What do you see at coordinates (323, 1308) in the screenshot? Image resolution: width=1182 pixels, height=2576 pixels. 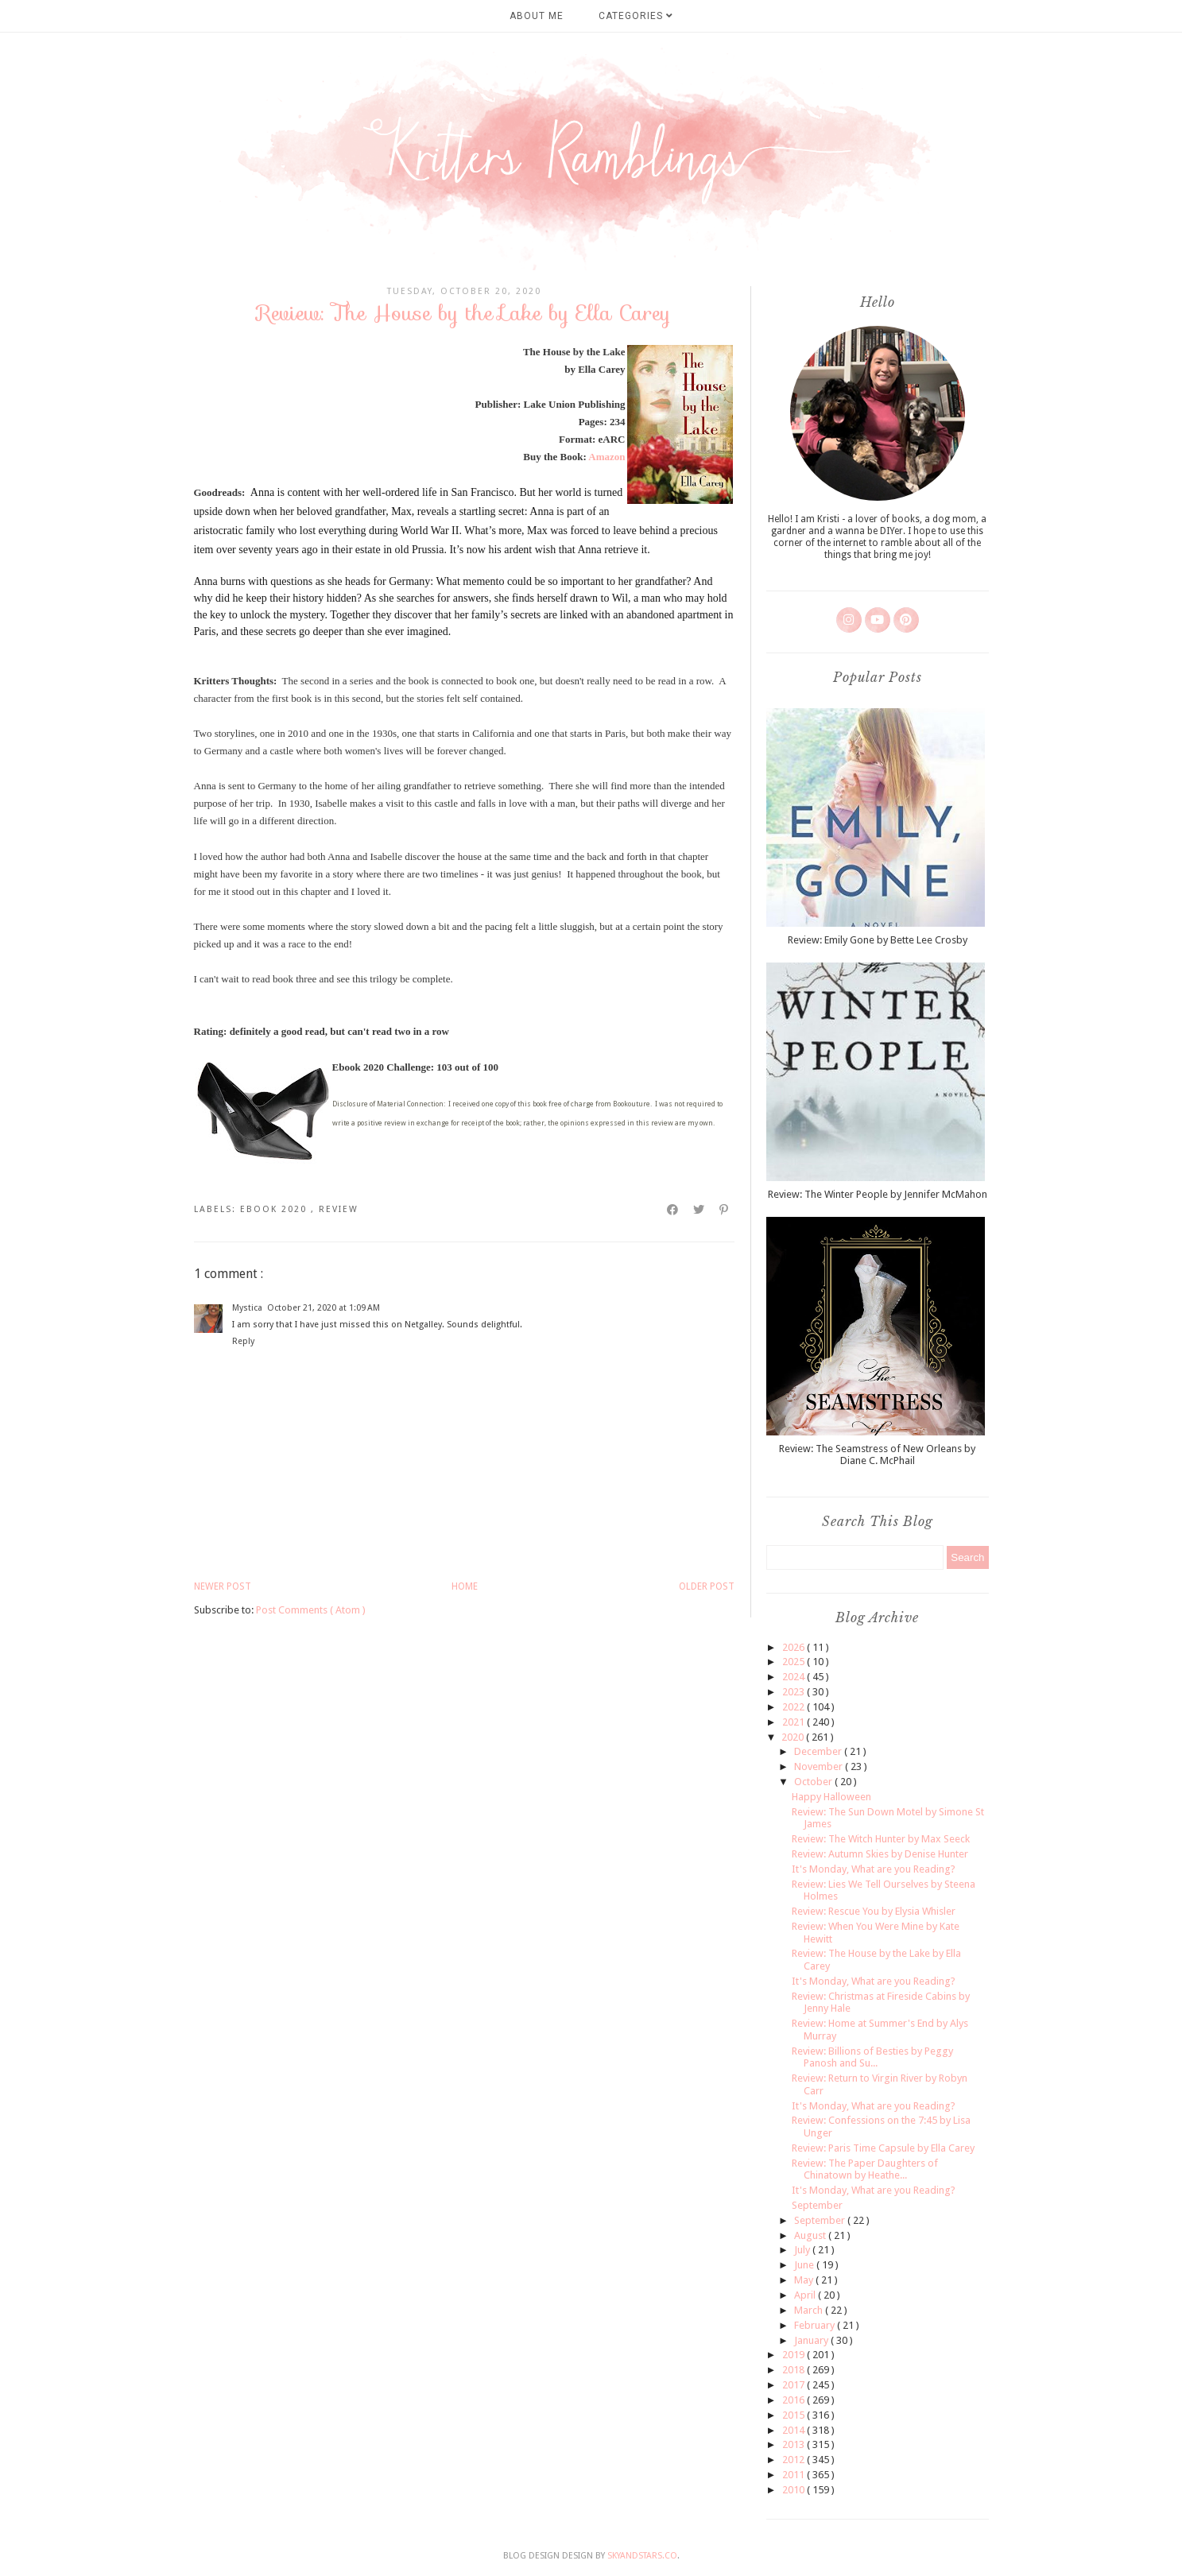 I see `October 21, 2020 at 1:09 AM` at bounding box center [323, 1308].